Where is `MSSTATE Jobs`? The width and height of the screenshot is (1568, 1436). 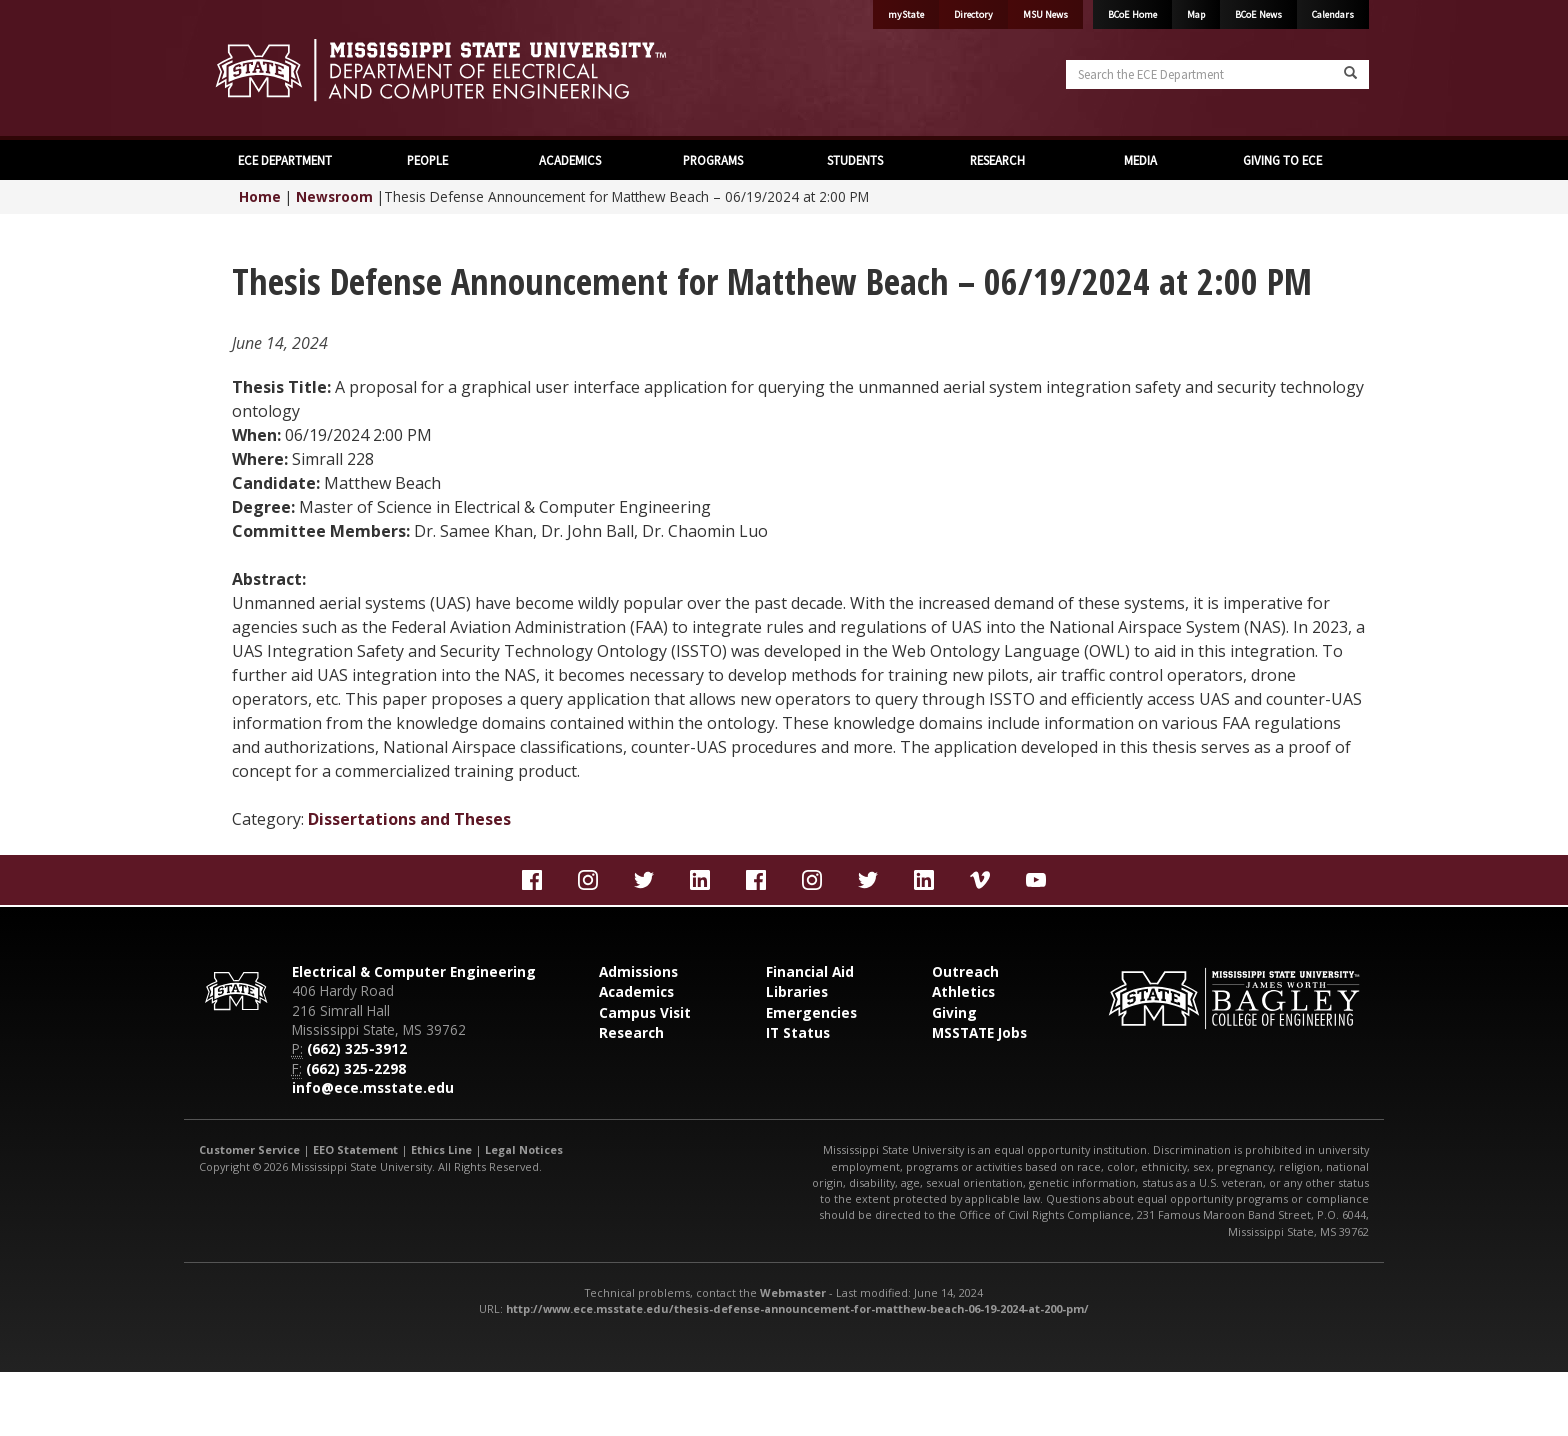 MSSTATE Jobs is located at coordinates (979, 1032).